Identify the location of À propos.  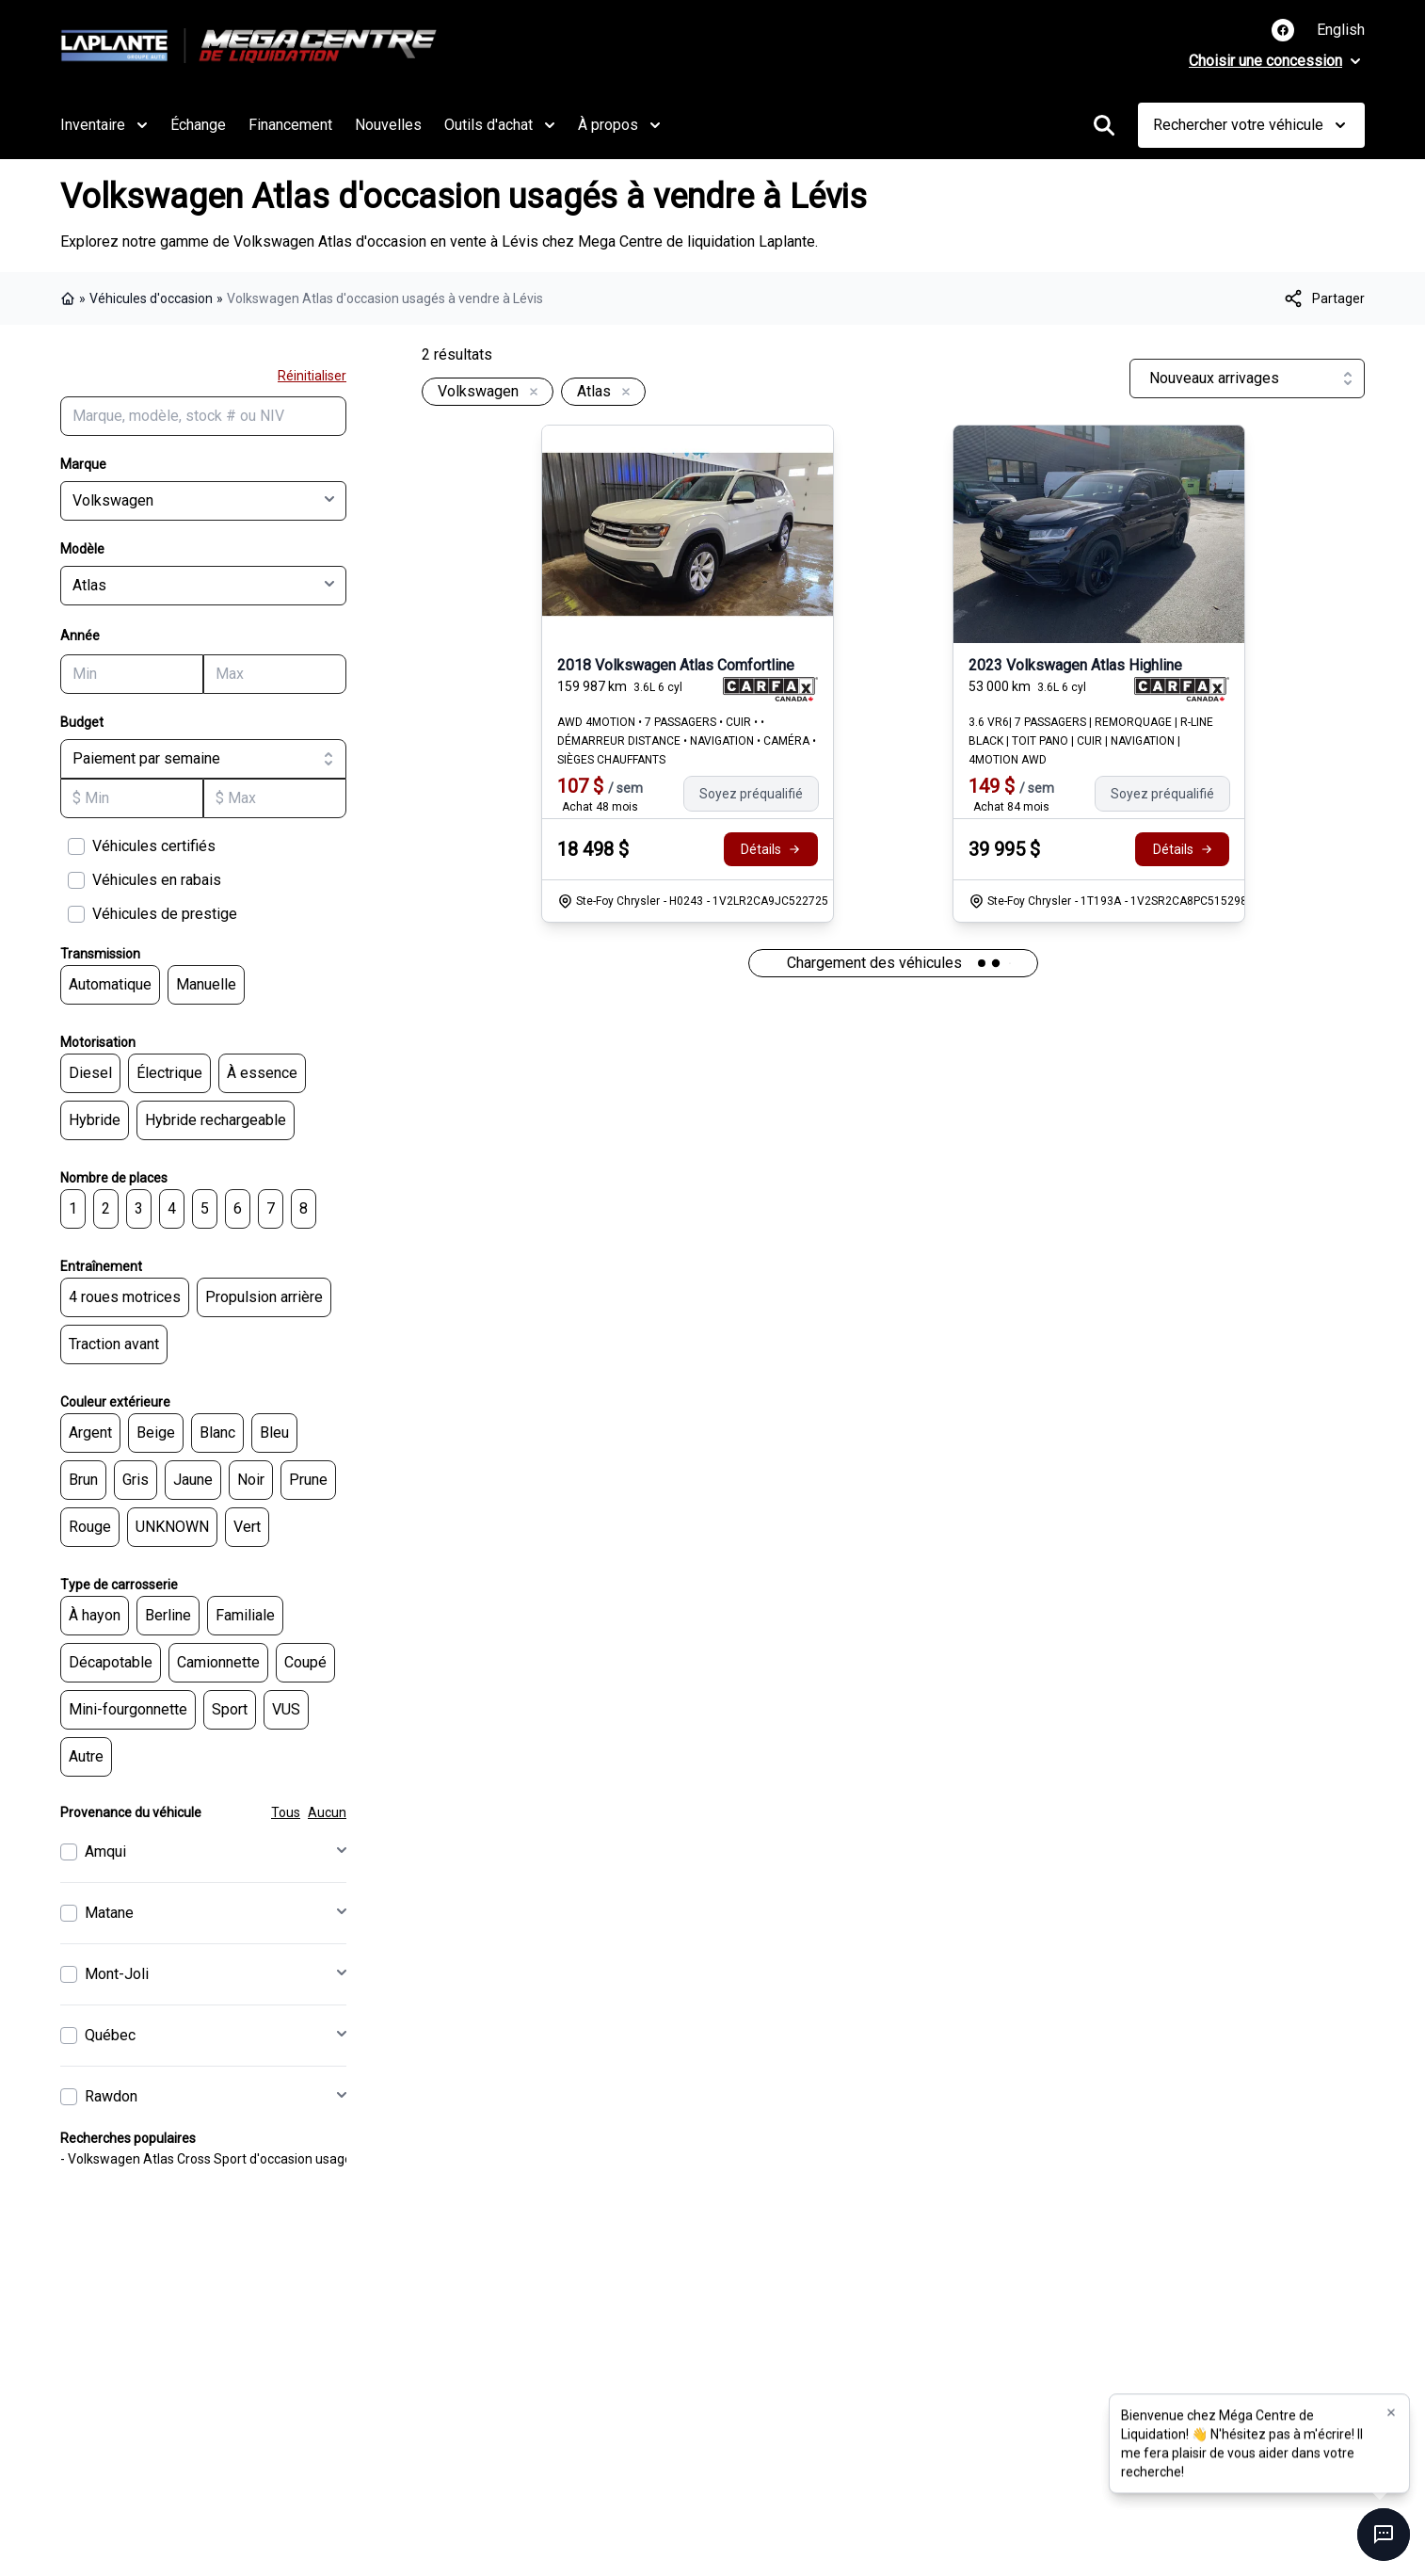
(619, 125).